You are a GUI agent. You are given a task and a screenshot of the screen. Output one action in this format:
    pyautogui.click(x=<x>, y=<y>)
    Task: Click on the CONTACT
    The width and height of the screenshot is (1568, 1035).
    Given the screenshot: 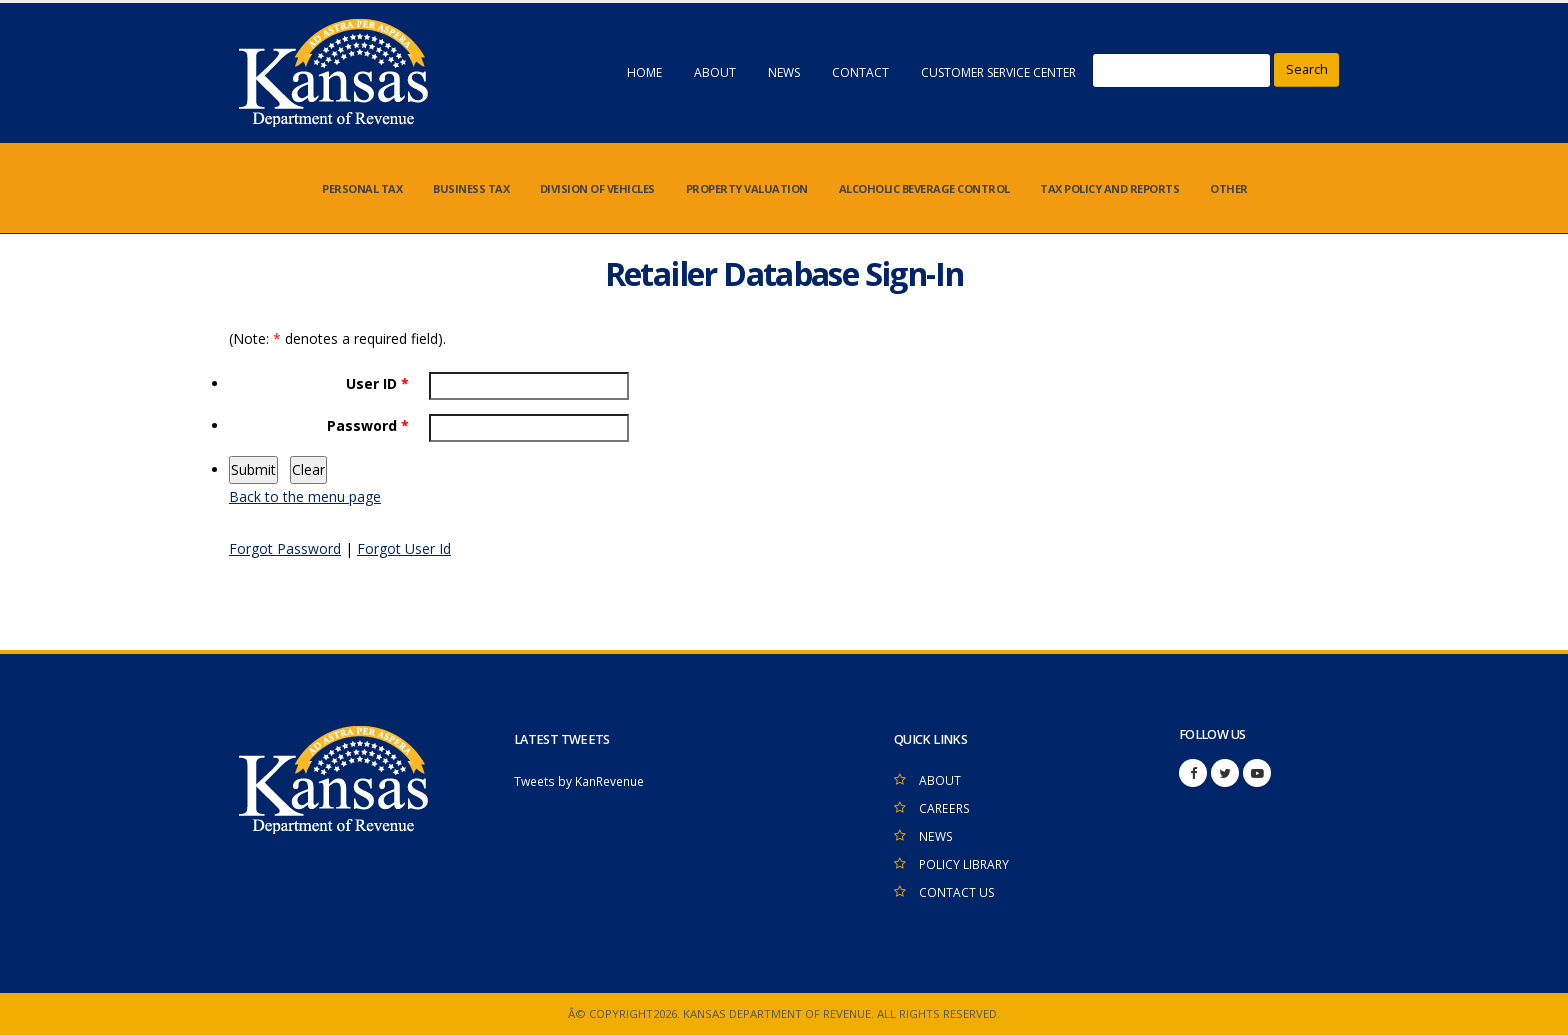 What is the action you would take?
    pyautogui.click(x=860, y=72)
    